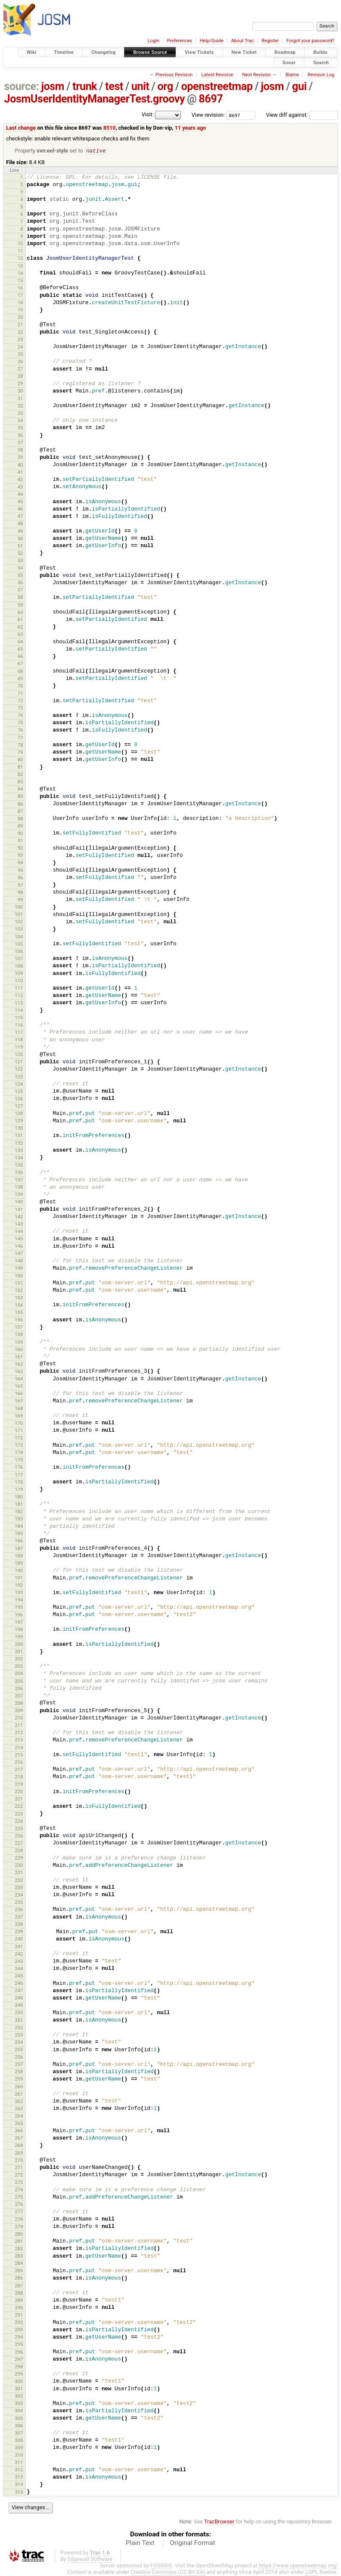  What do you see at coordinates (20, 672) in the screenshot?
I see `68` at bounding box center [20, 672].